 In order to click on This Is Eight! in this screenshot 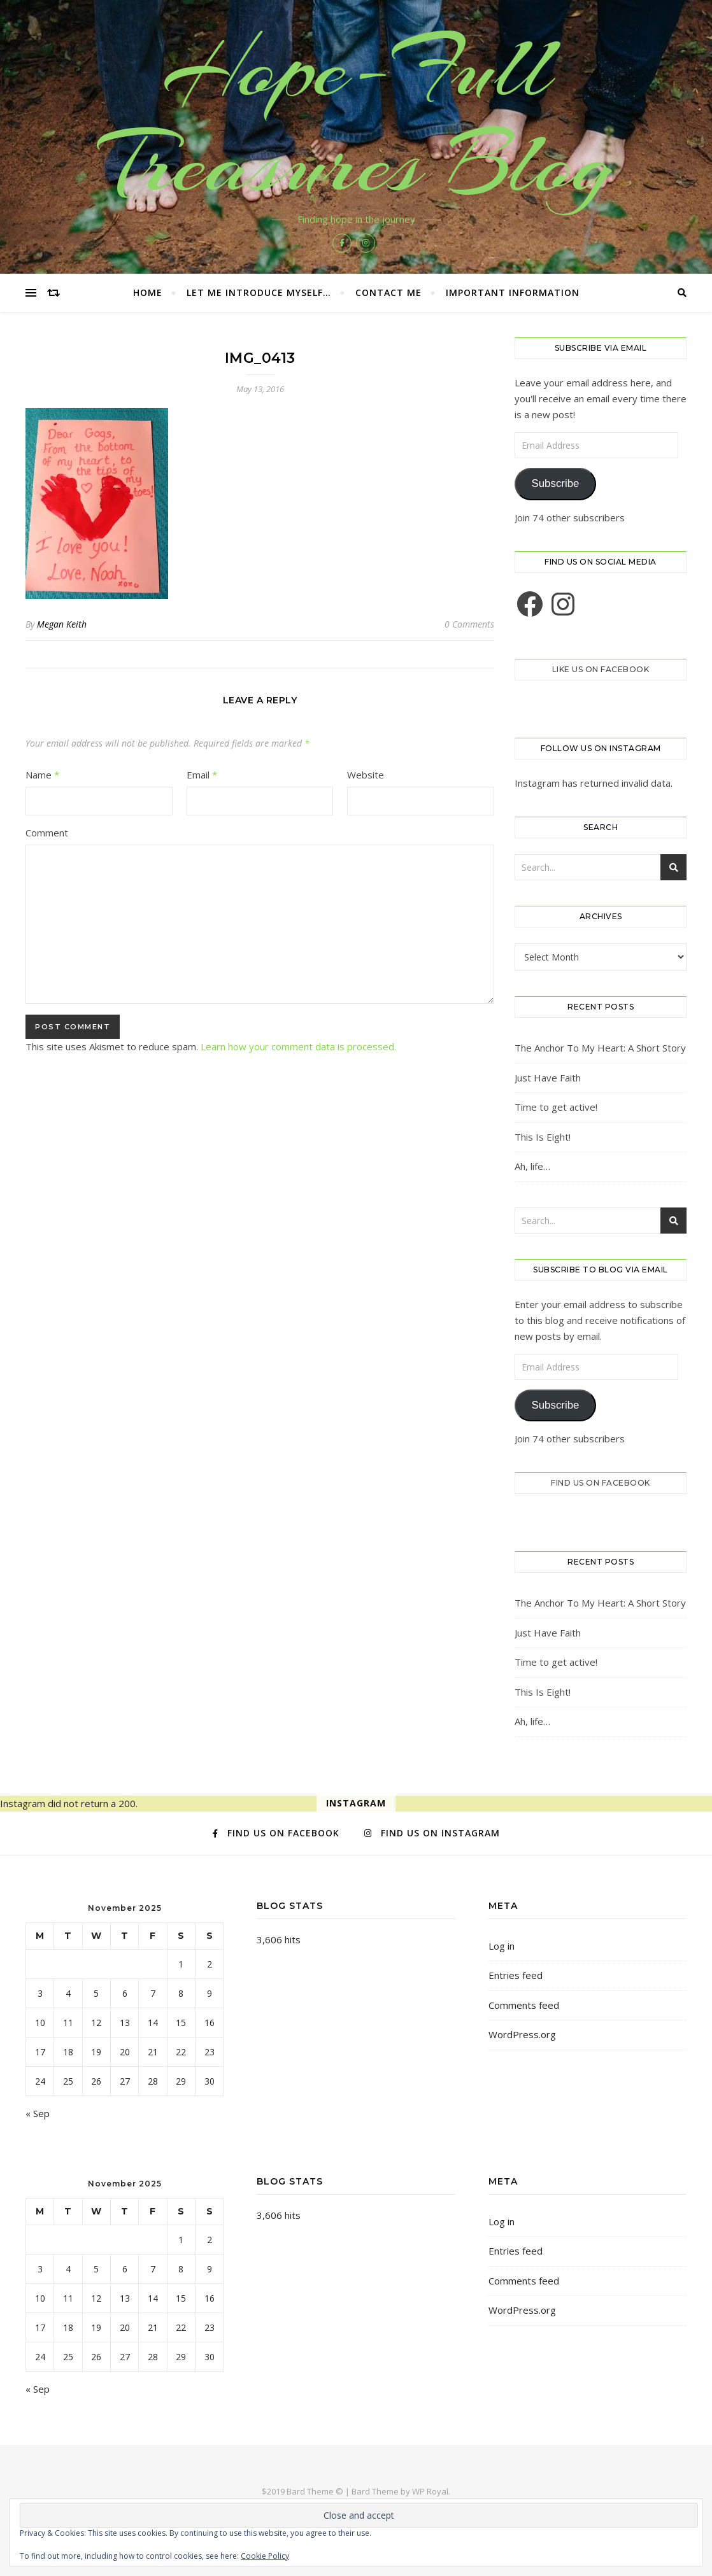, I will do `click(543, 1136)`.